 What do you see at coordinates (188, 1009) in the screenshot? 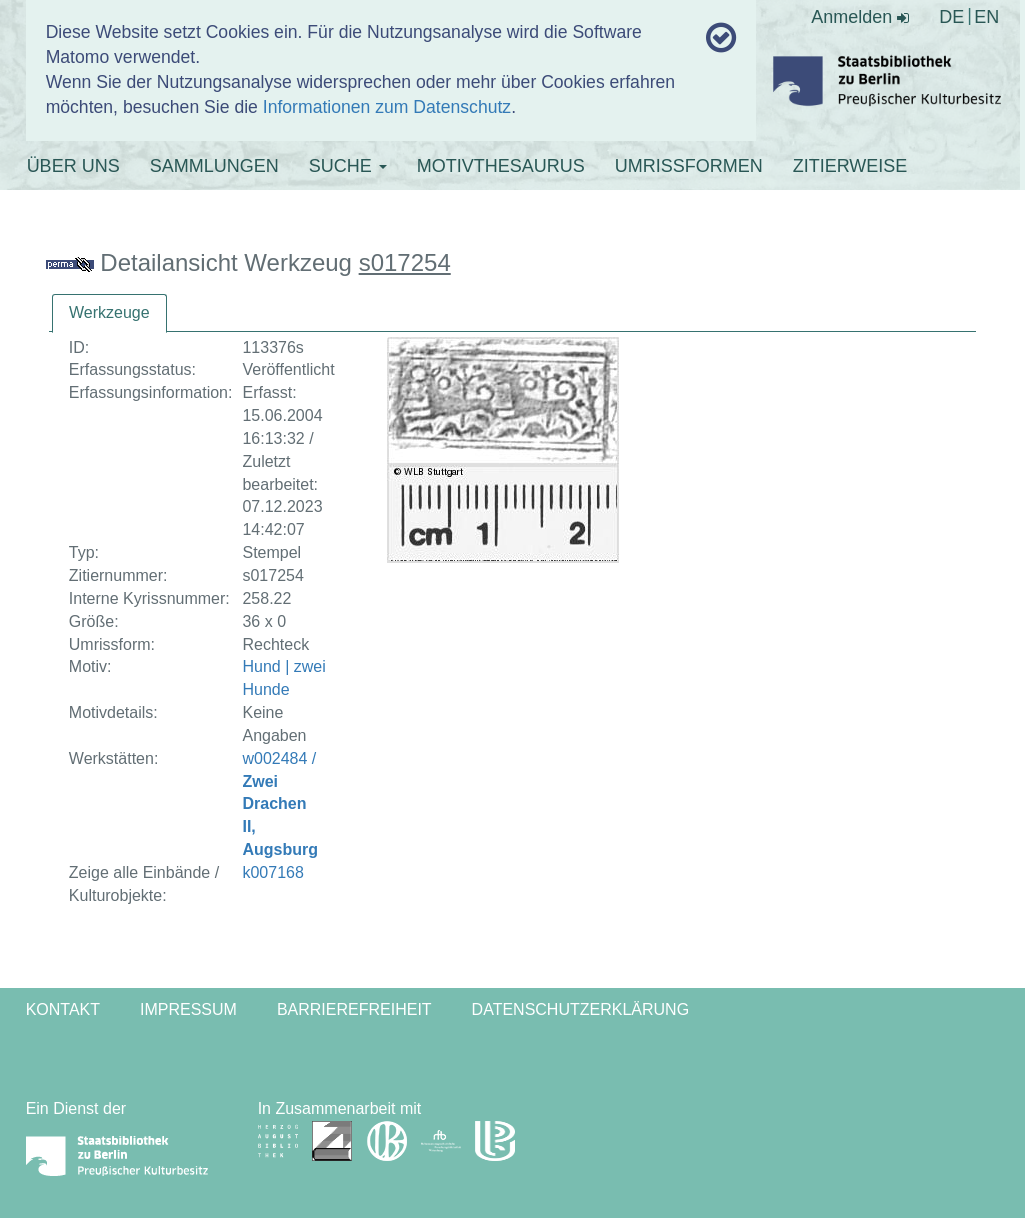
I see `Impressum` at bounding box center [188, 1009].